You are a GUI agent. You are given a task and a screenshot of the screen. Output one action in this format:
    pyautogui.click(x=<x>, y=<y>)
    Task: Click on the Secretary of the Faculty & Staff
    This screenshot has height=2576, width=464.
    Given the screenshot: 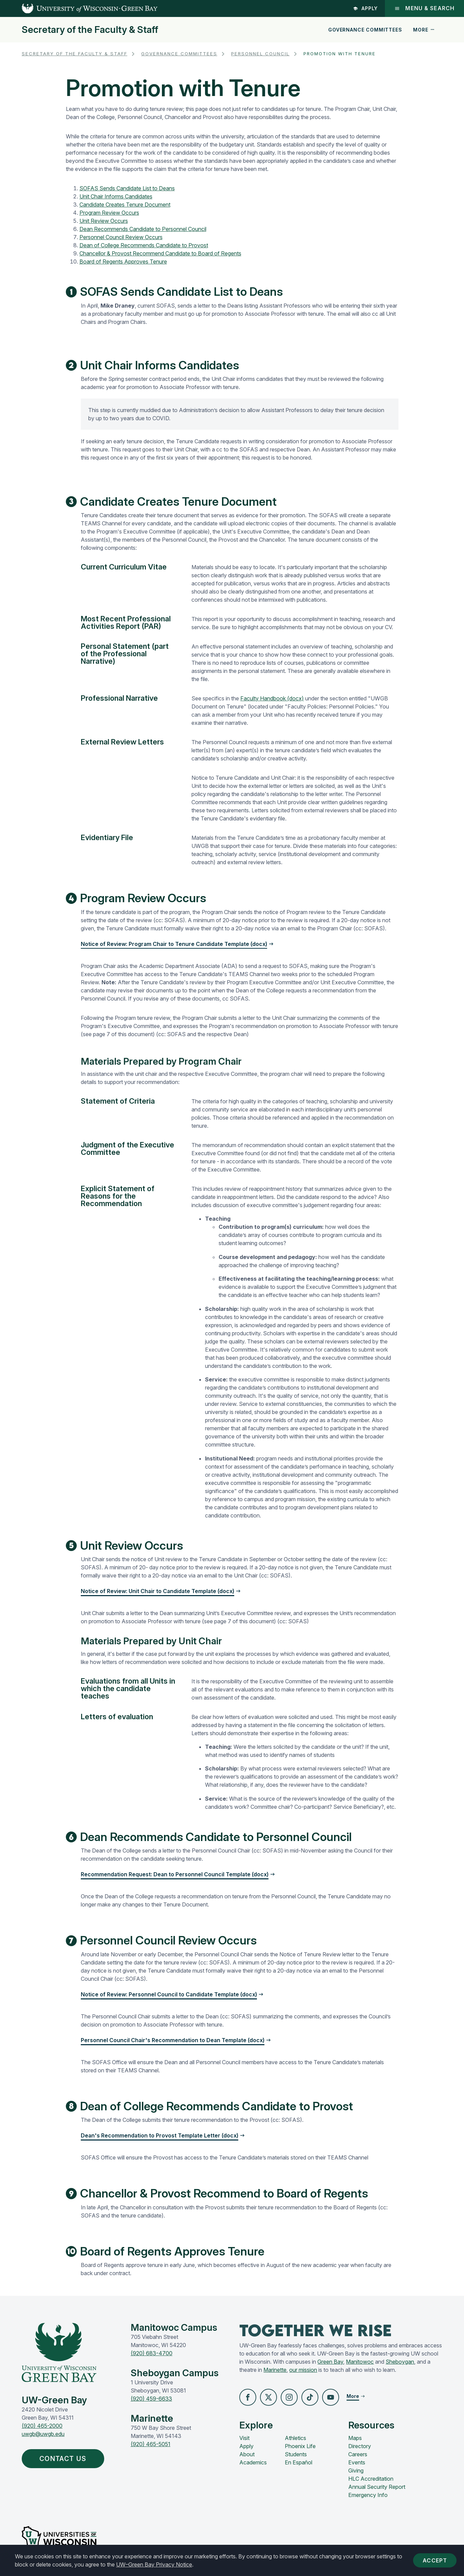 What is the action you would take?
    pyautogui.click(x=90, y=30)
    